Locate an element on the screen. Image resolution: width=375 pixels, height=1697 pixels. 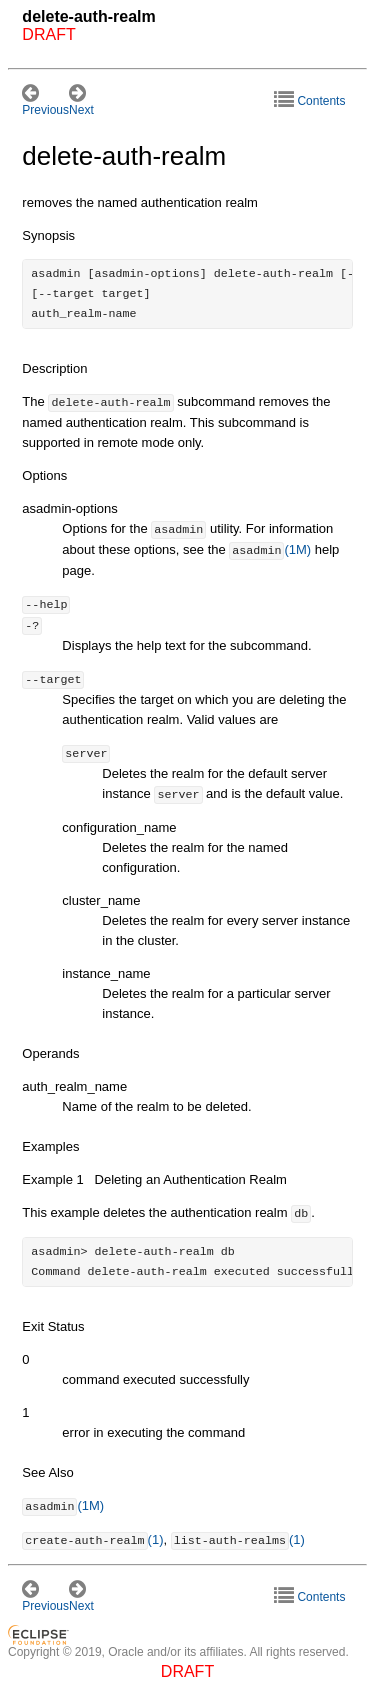
(1) is located at coordinates (92, 1540).